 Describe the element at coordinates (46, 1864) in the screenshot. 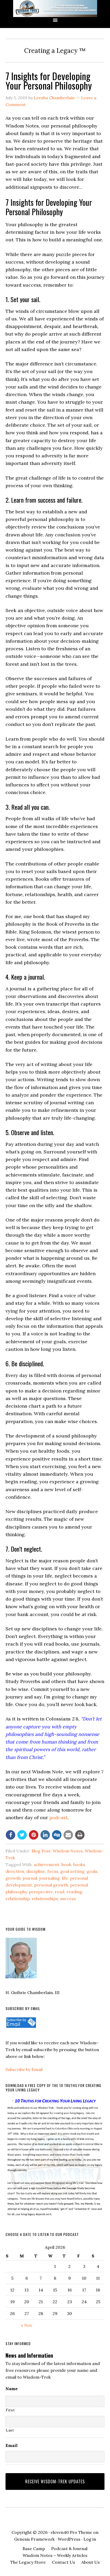

I see `achievement` at that location.